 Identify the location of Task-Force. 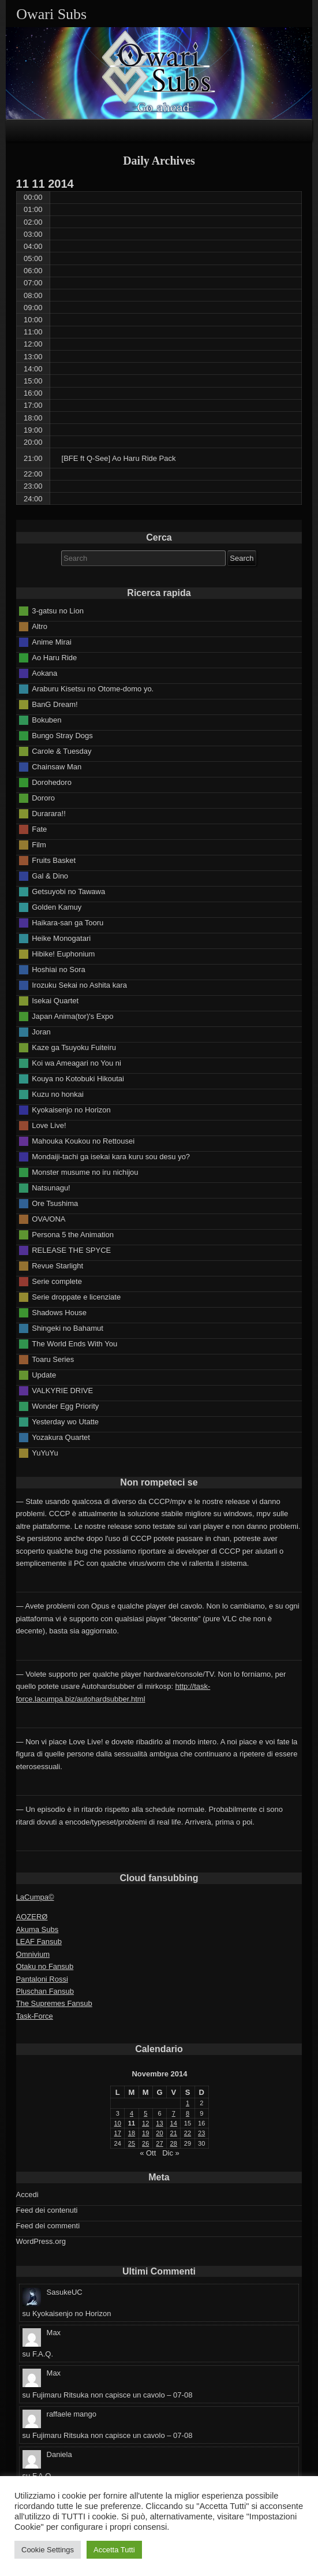
(34, 2016).